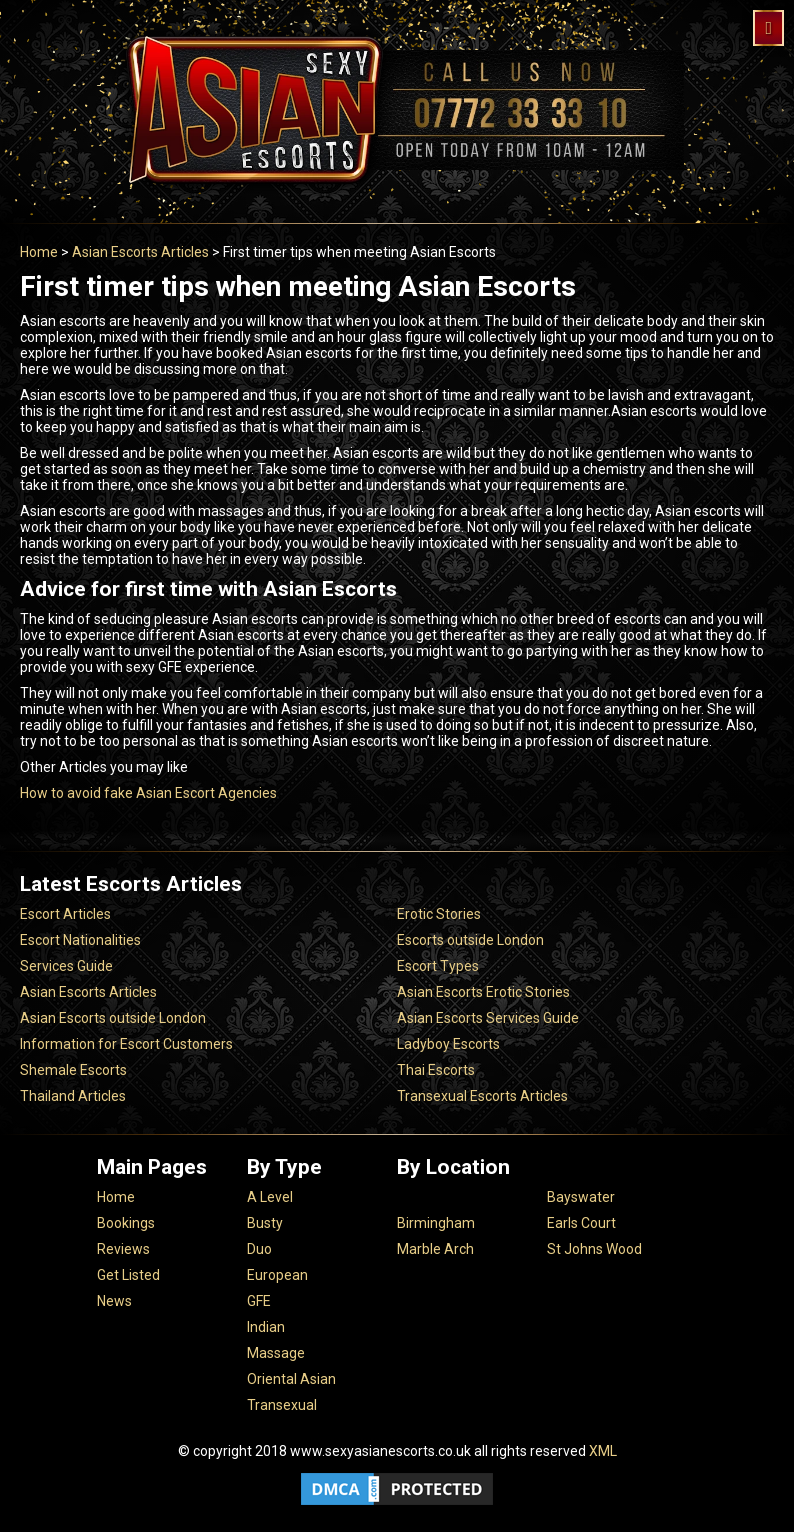 The image size is (794, 1532). I want to click on Asian Escorts Articles, so click(140, 252).